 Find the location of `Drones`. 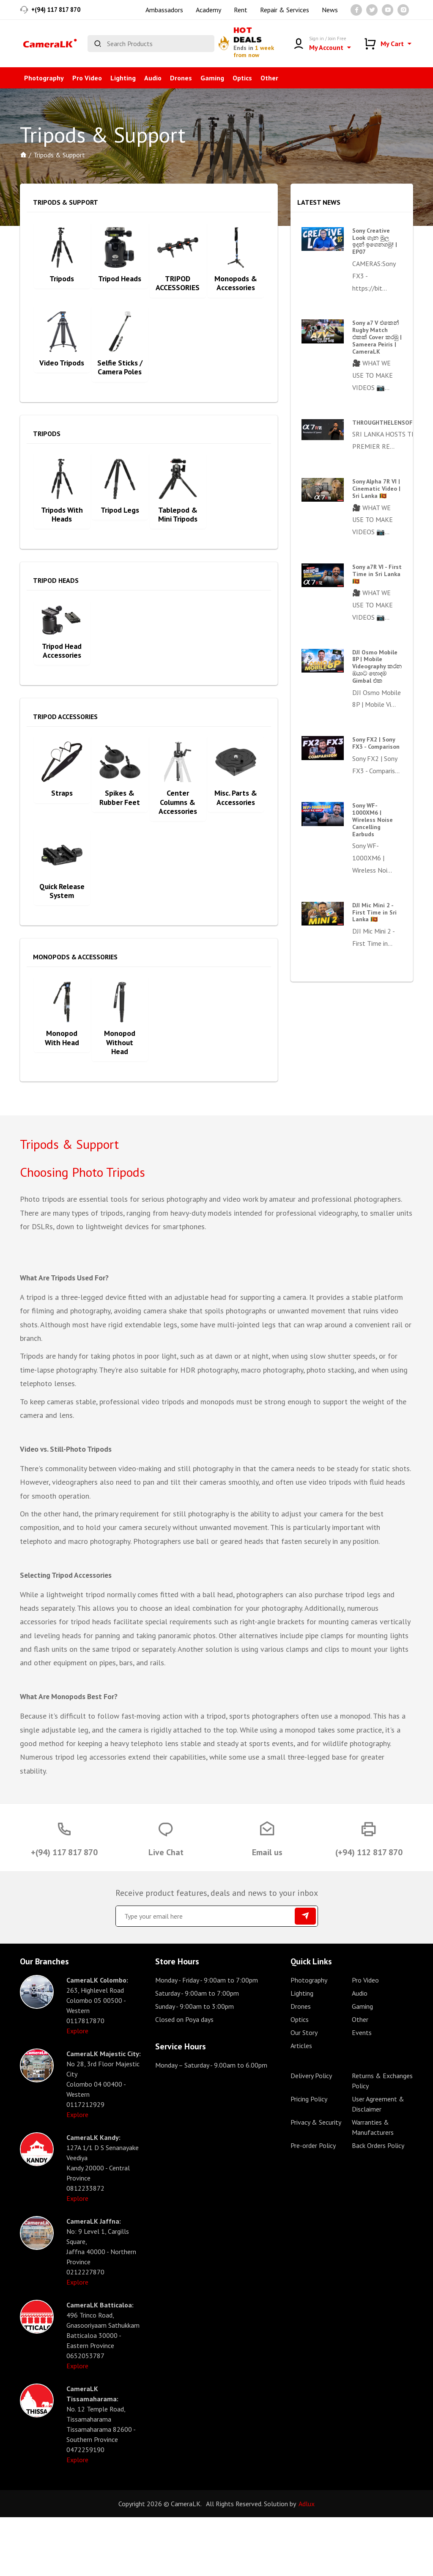

Drones is located at coordinates (181, 78).